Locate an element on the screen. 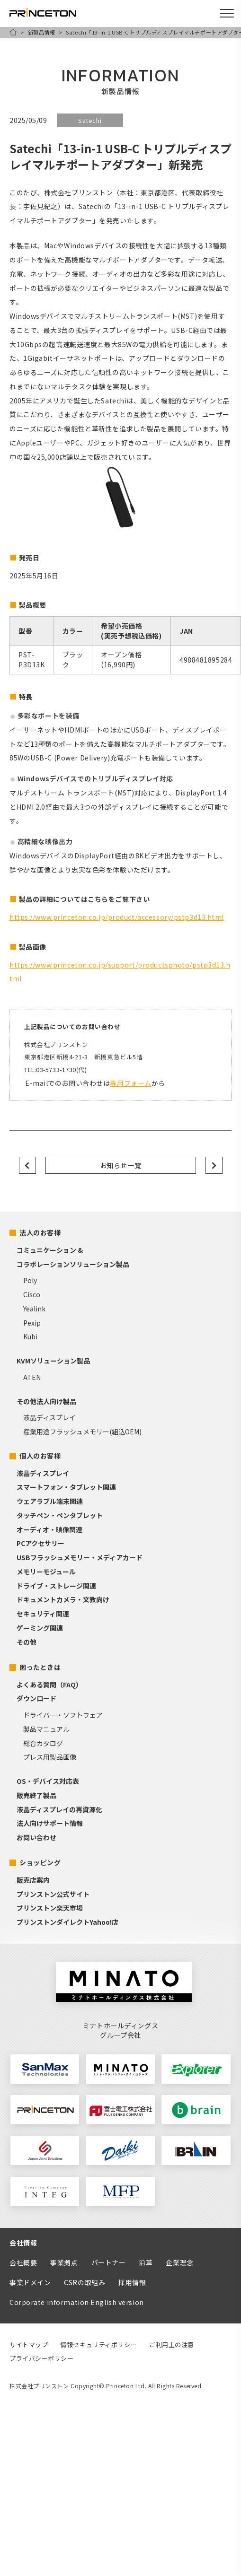  液晶ディスプレイ is located at coordinates (49, 1417).